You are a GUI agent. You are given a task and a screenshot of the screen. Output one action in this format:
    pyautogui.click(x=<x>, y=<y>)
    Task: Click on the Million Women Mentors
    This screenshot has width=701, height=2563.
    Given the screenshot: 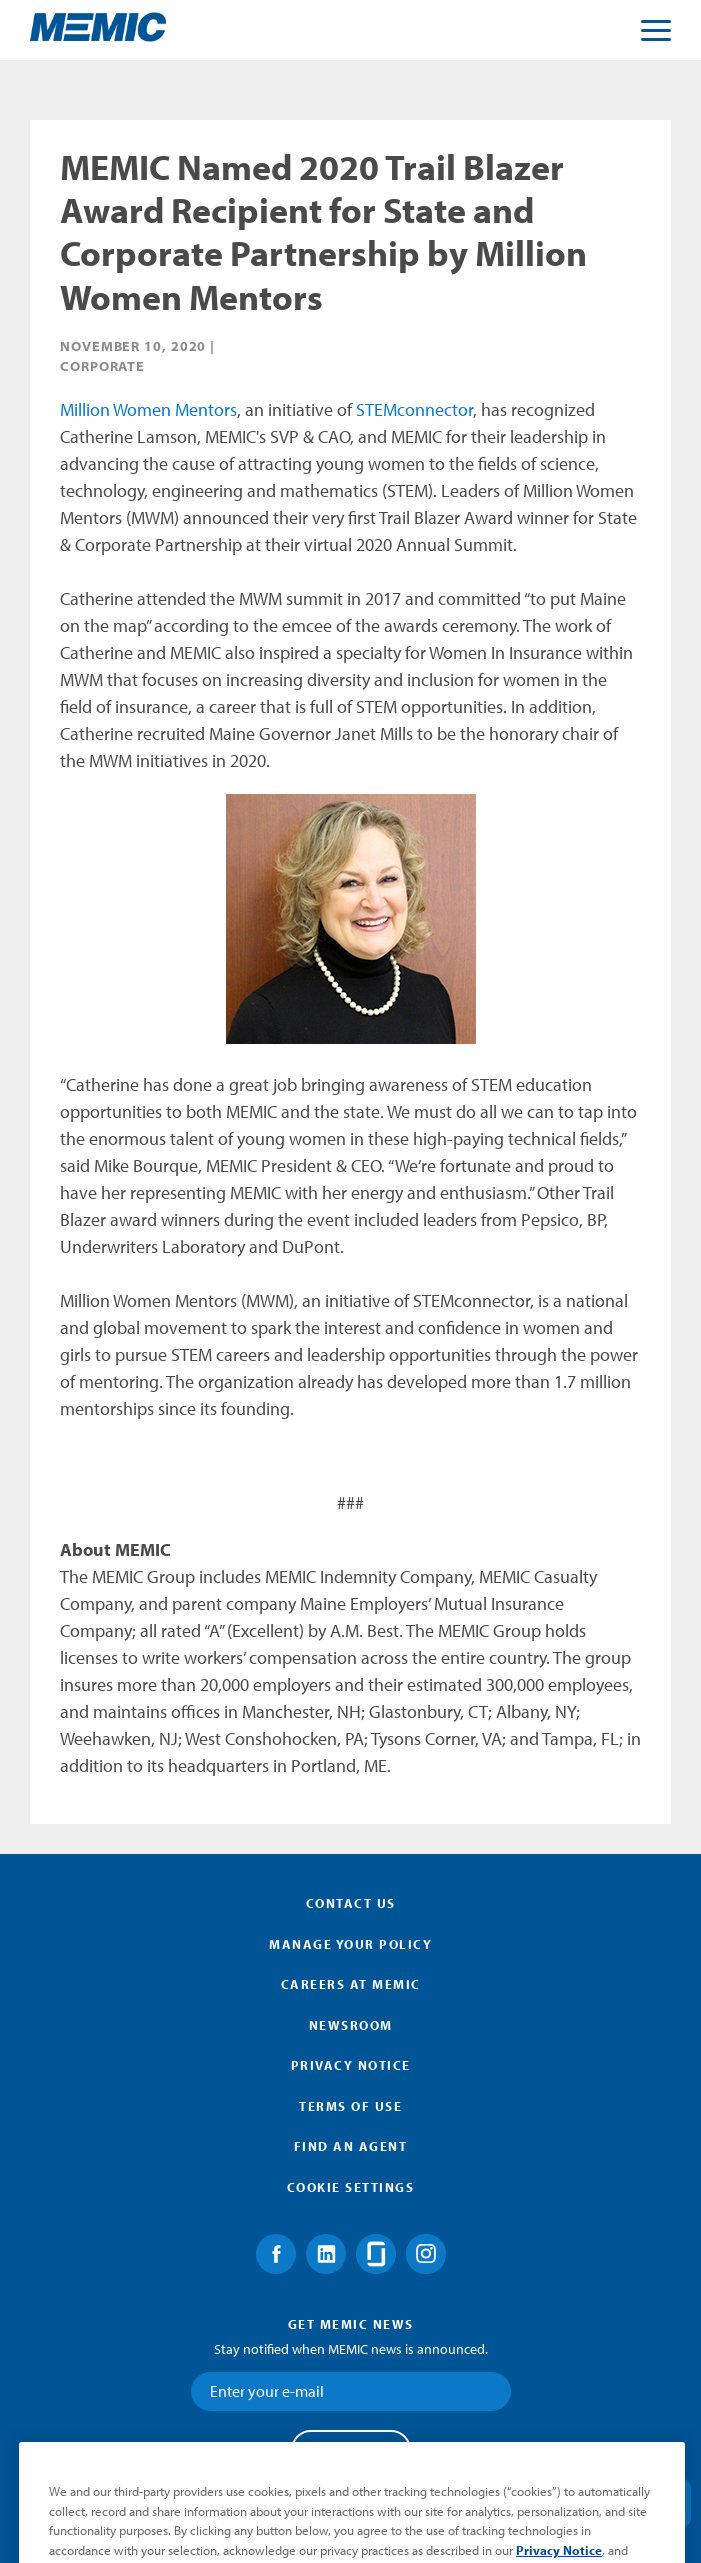 What is the action you would take?
    pyautogui.click(x=148, y=409)
    